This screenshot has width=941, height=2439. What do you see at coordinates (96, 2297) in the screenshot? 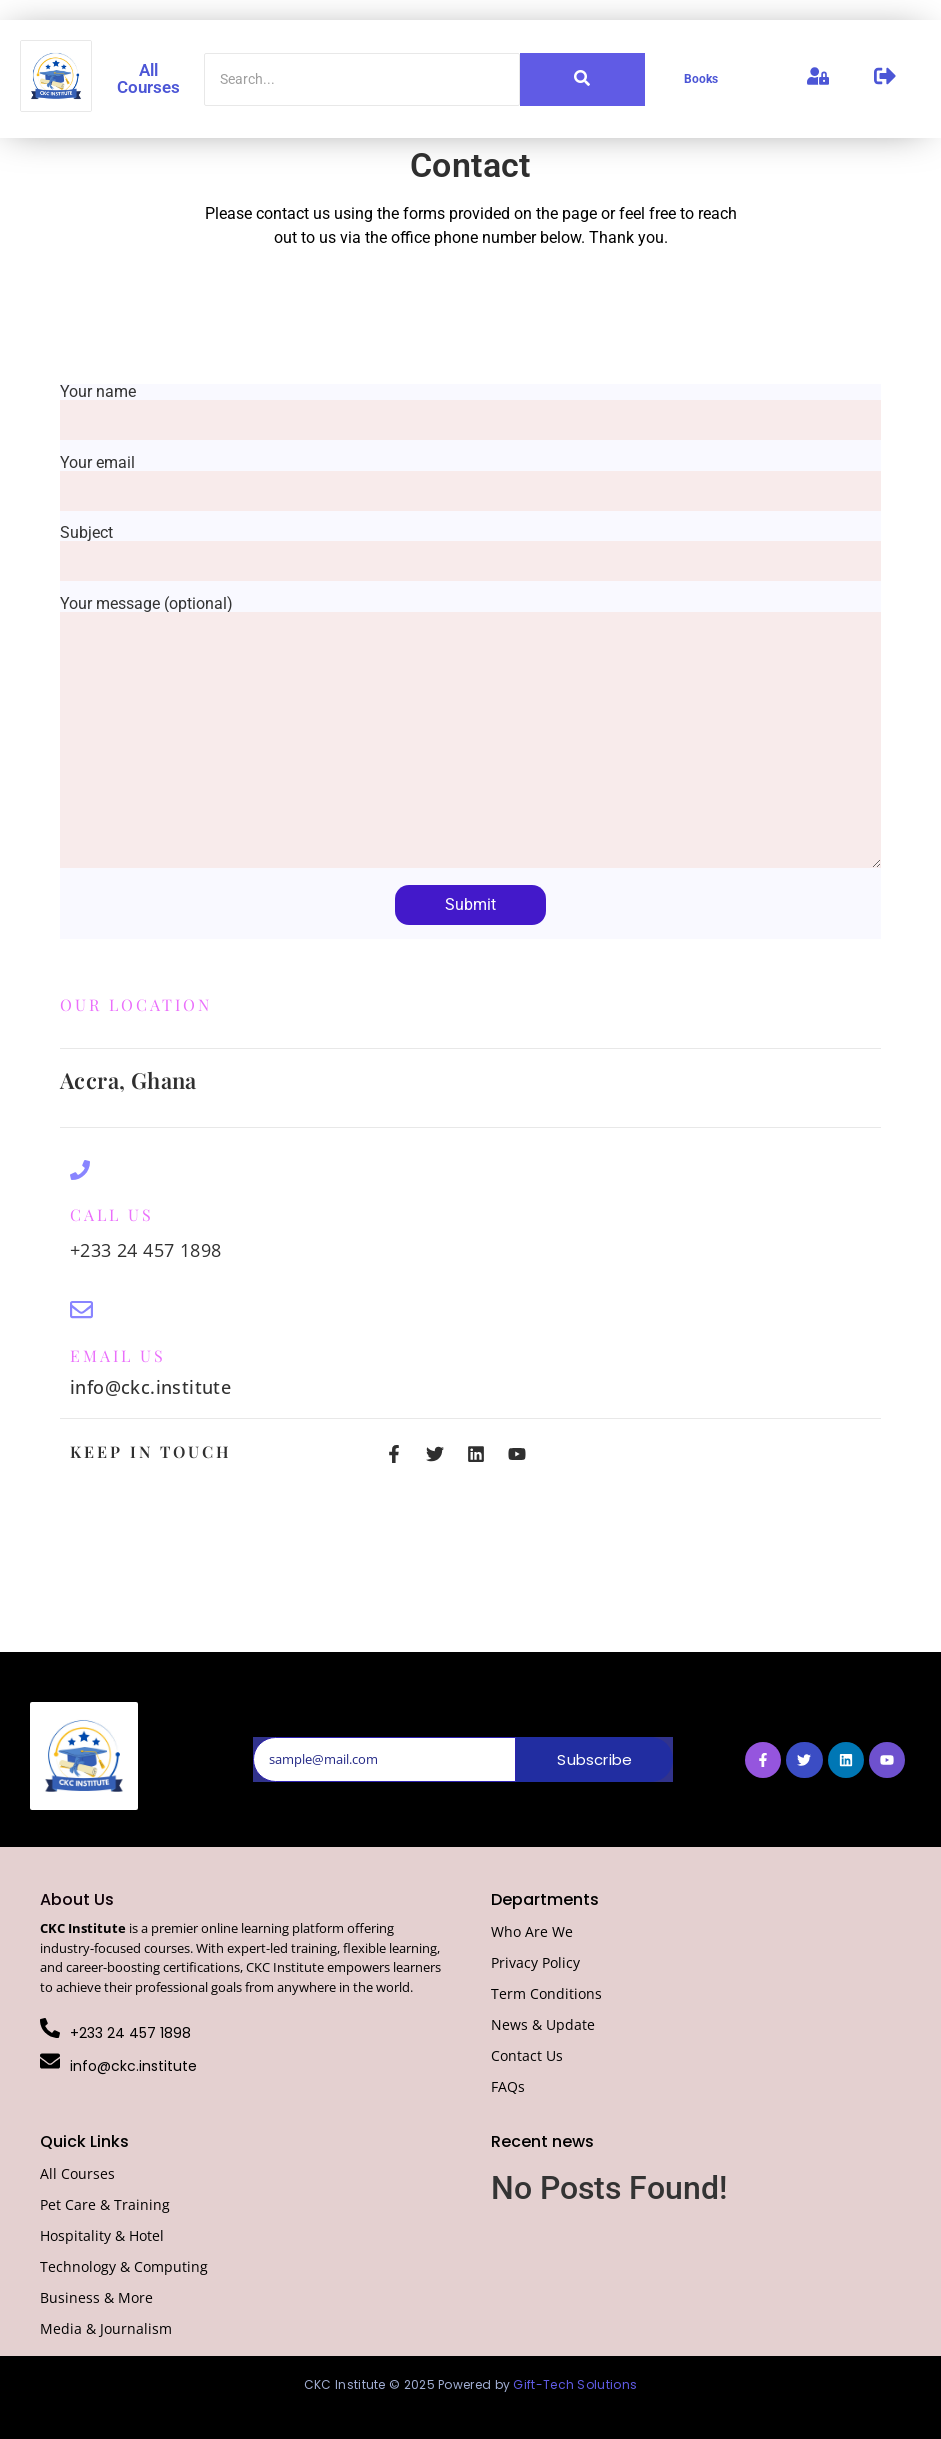
I see `Business & More` at bounding box center [96, 2297].